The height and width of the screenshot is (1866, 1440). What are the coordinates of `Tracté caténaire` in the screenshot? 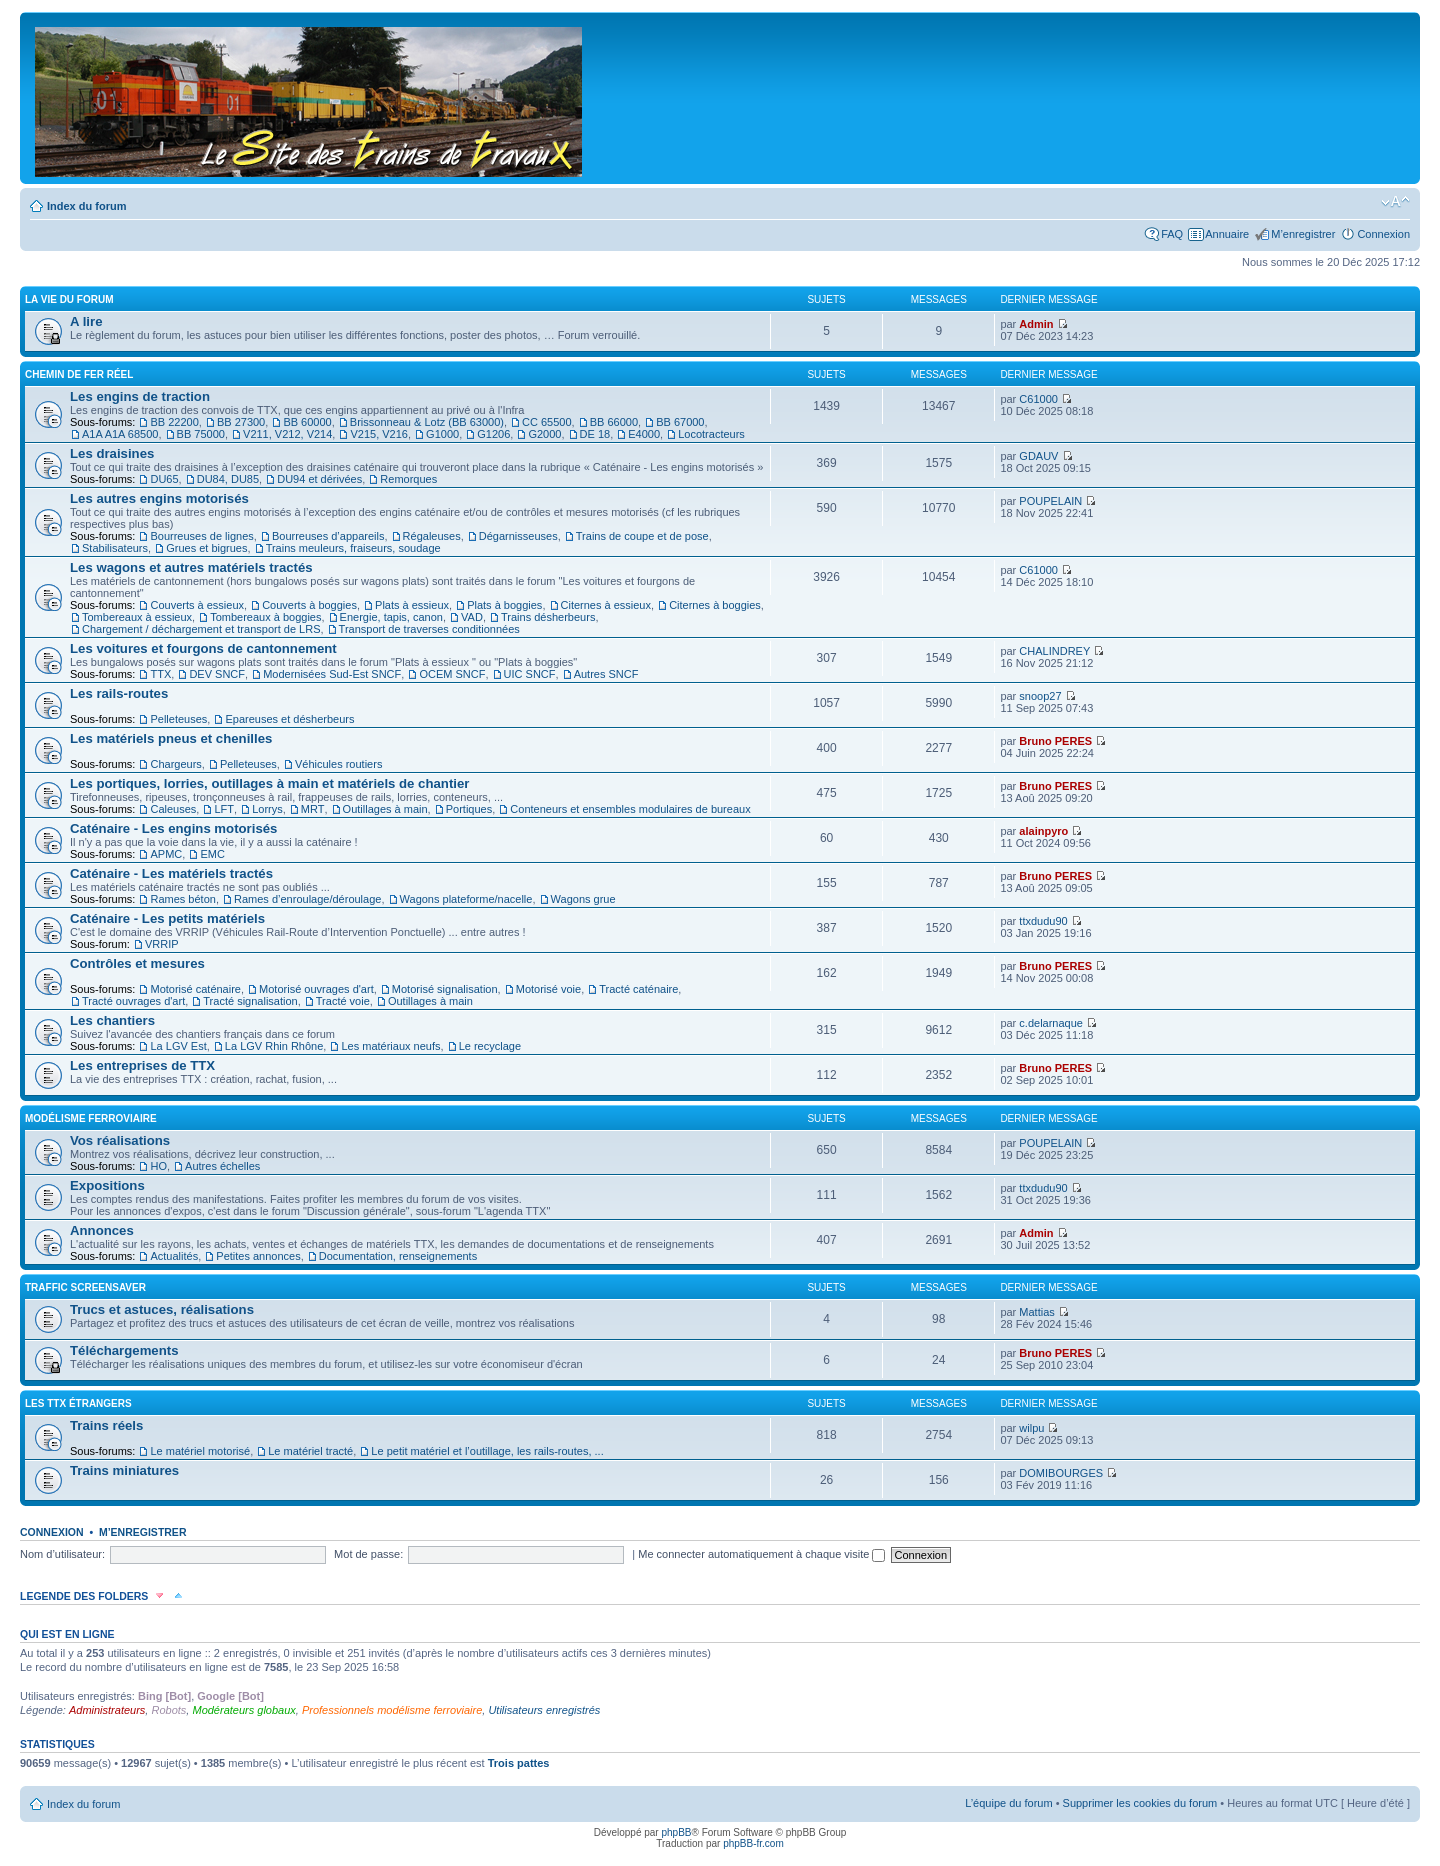 It's located at (638, 989).